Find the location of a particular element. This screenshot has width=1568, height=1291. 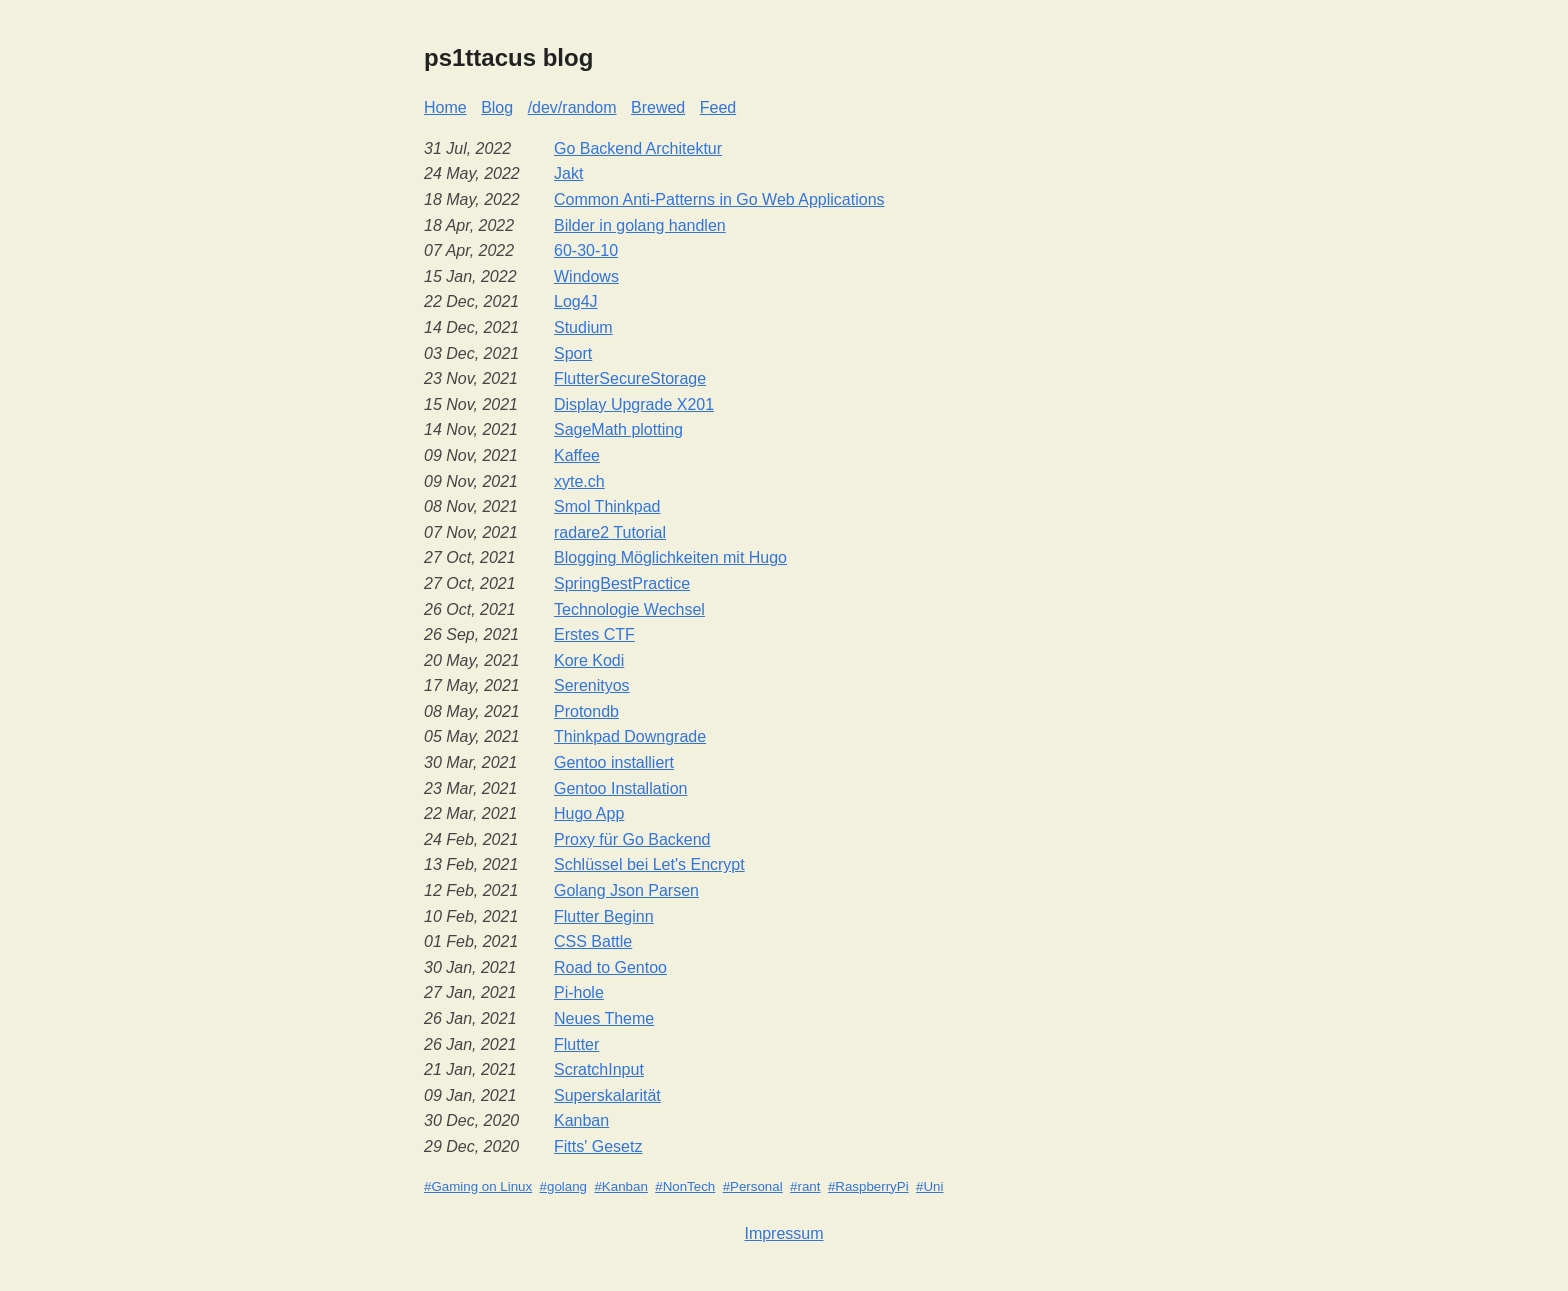

Gentoo installiert is located at coordinates (614, 762).